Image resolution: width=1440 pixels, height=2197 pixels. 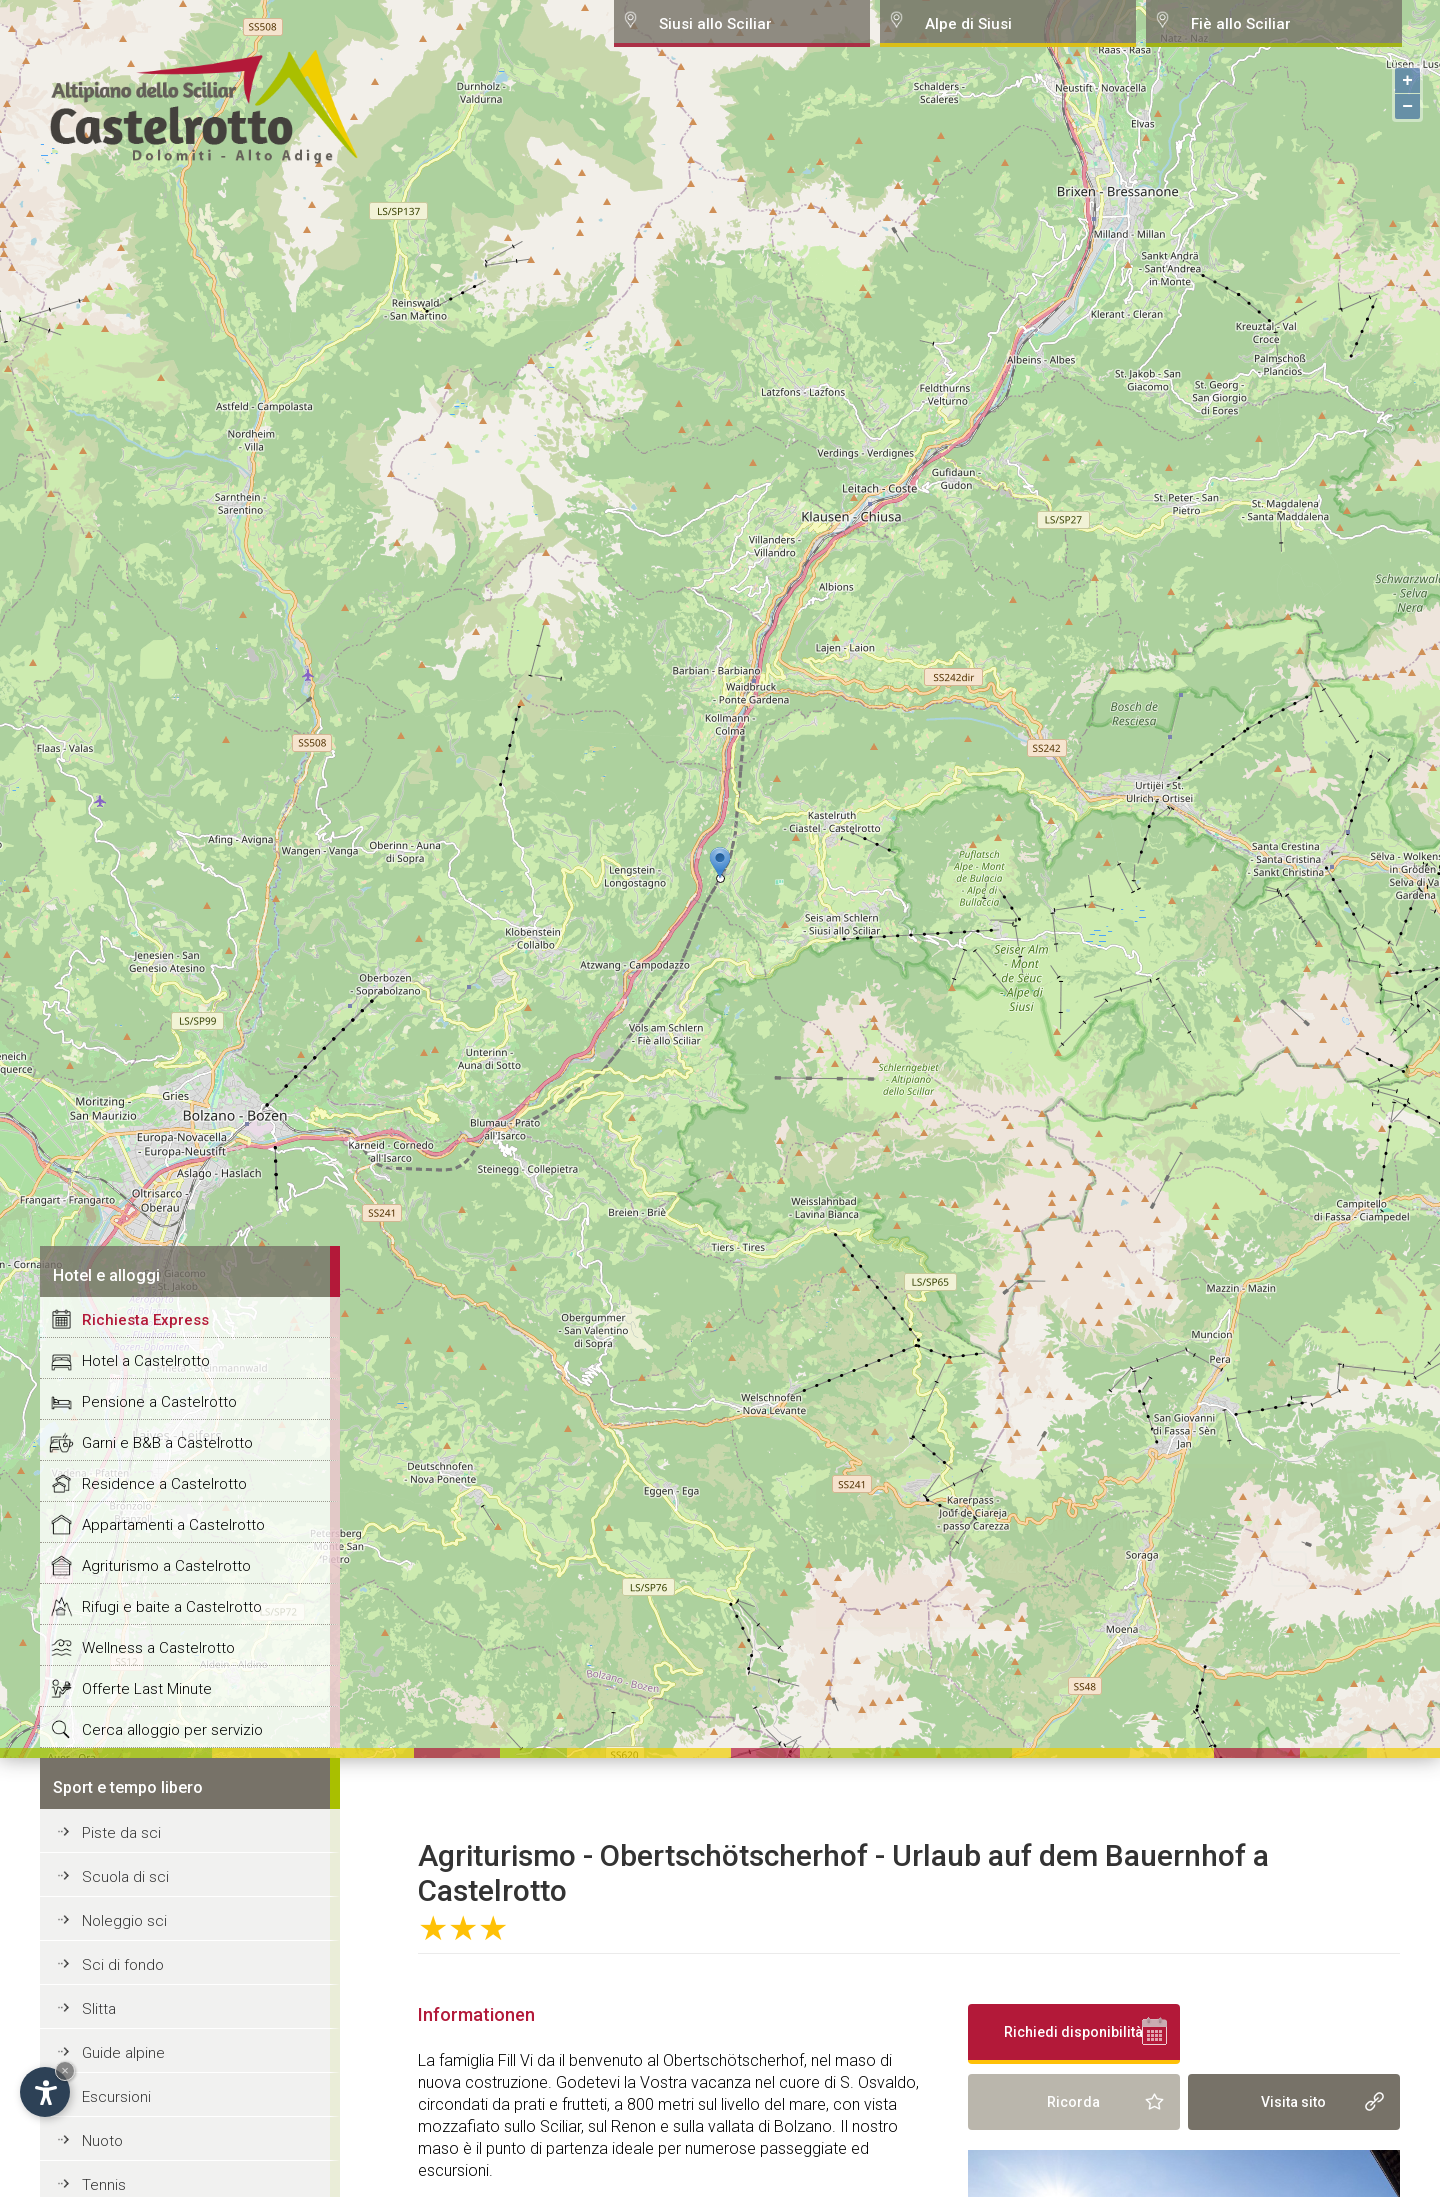 I want to click on Visita sito, so click(x=1293, y=2102).